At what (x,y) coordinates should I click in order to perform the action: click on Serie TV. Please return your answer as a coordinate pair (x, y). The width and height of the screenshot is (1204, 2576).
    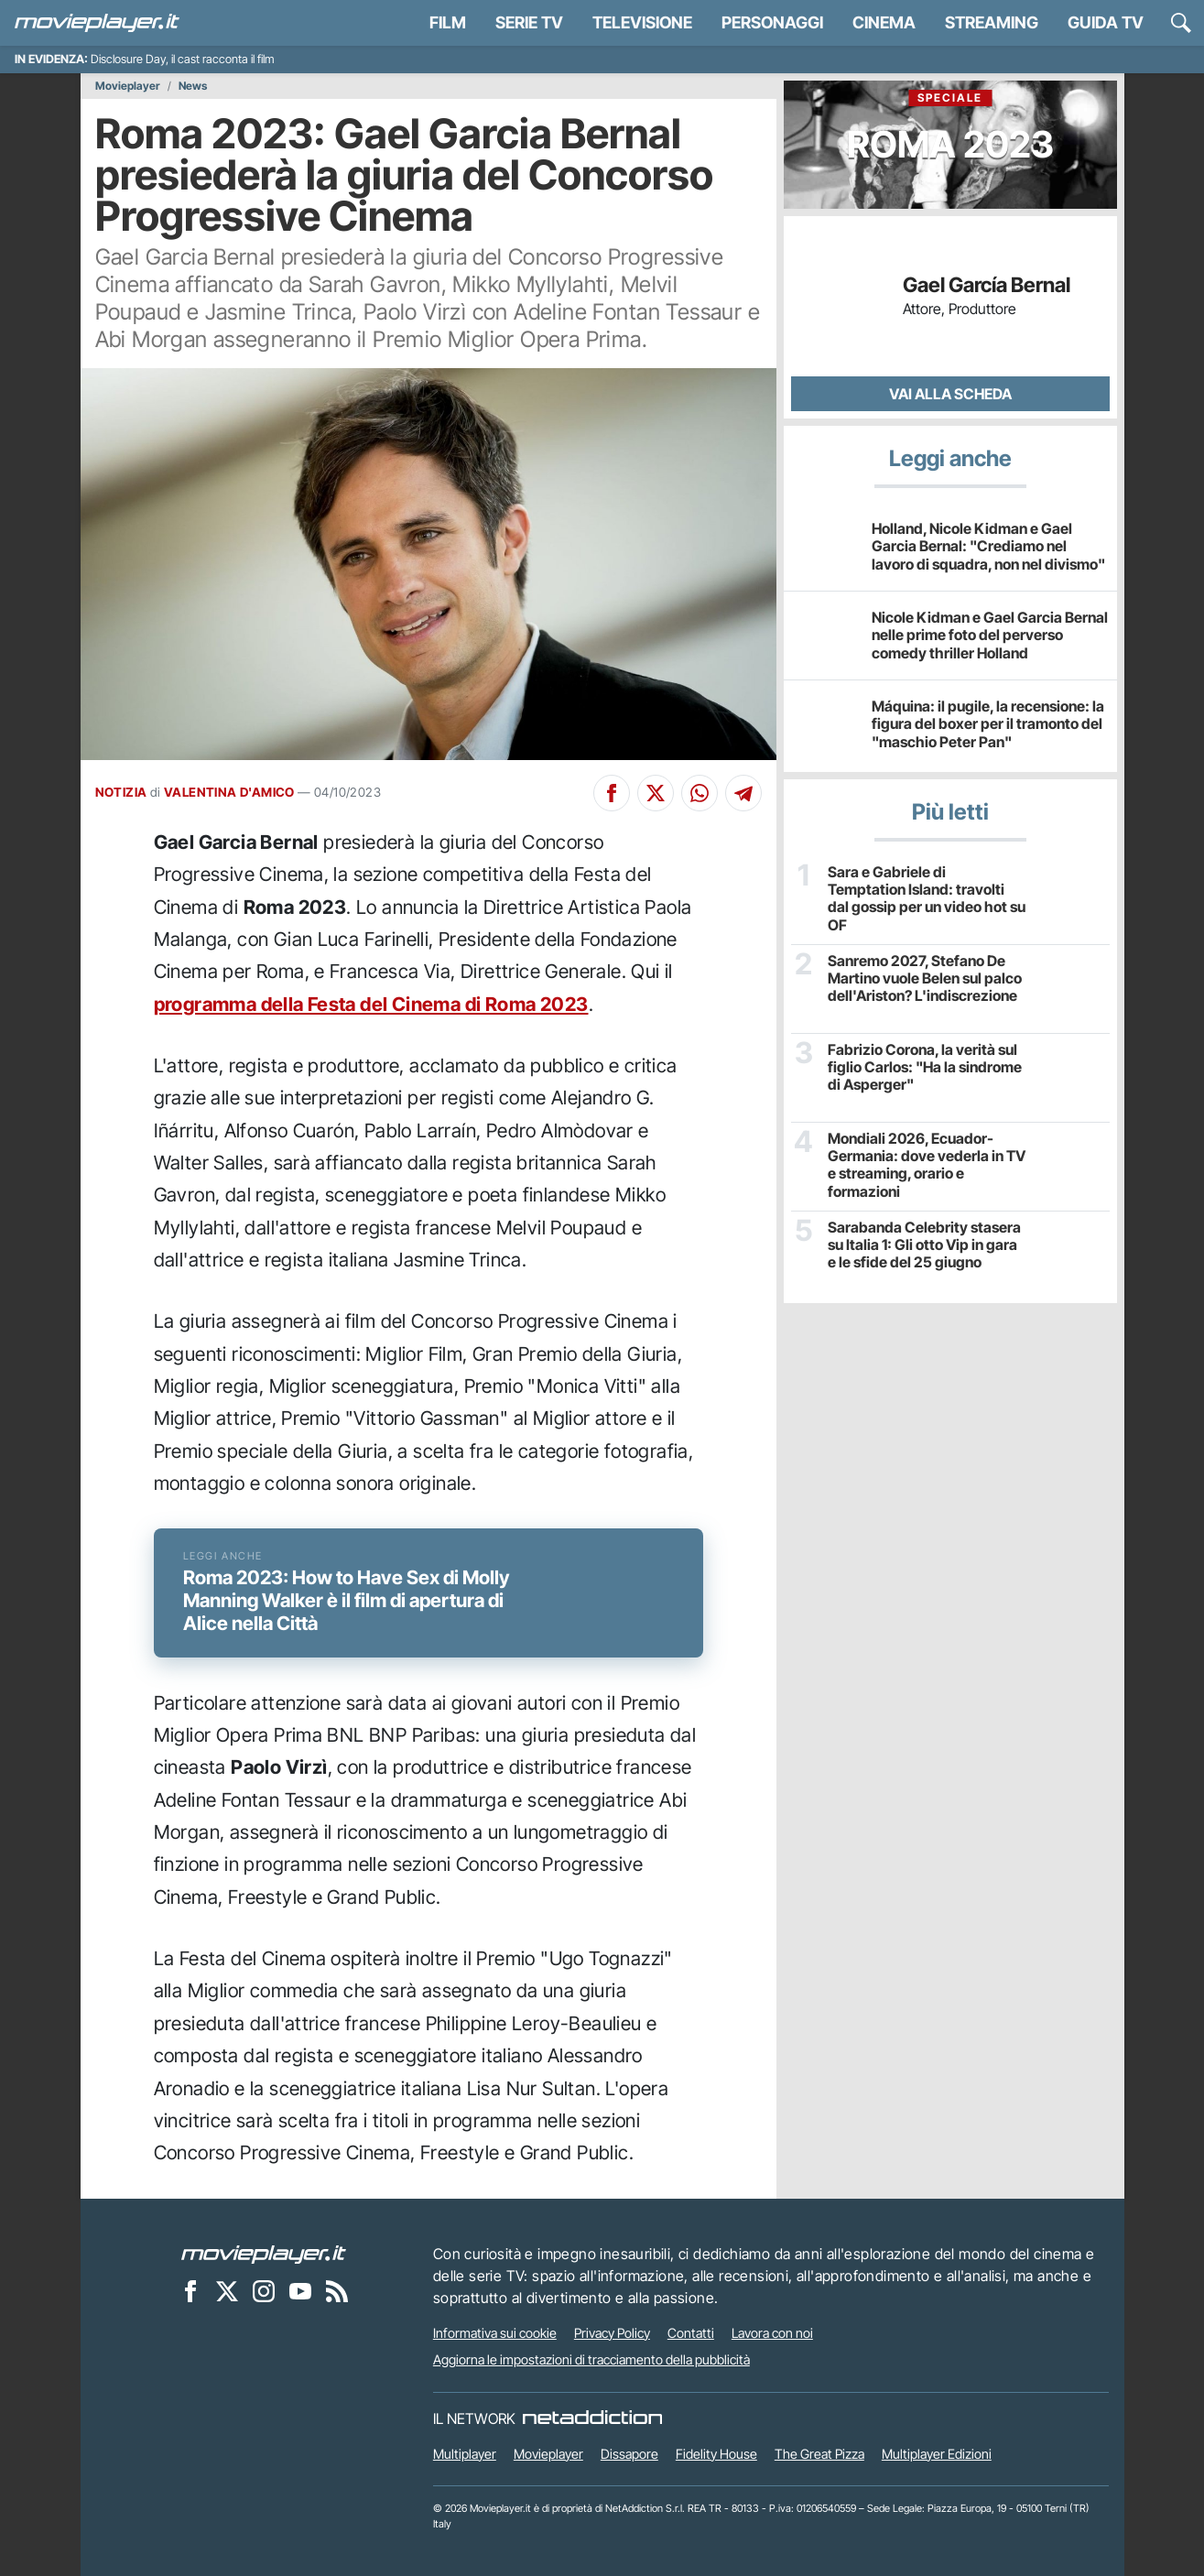
    Looking at the image, I should click on (529, 22).